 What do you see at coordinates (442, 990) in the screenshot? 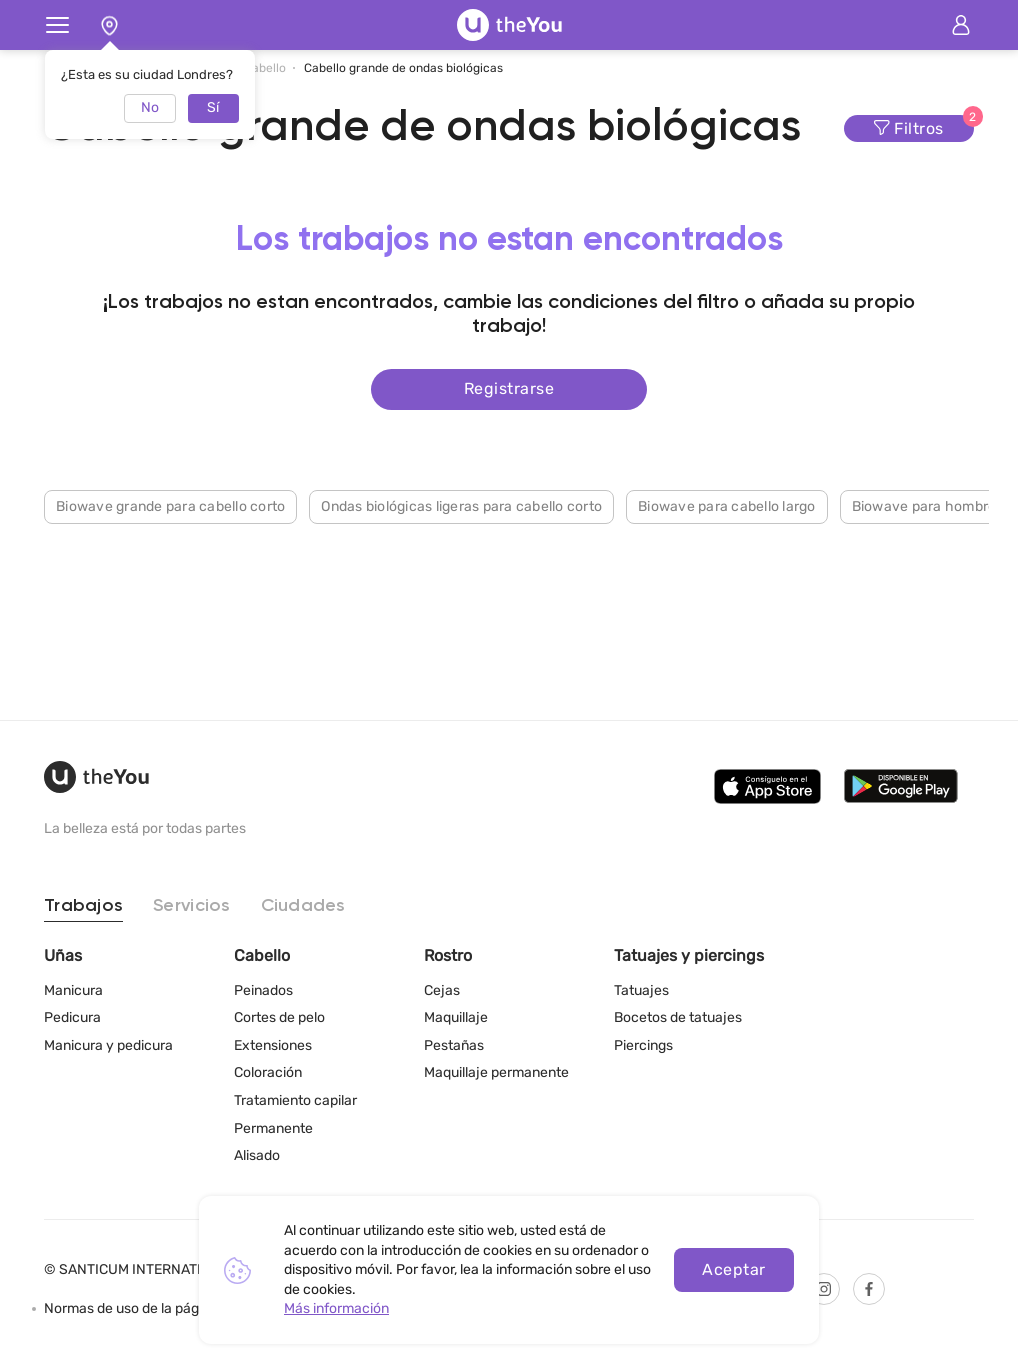
I see `Cejas` at bounding box center [442, 990].